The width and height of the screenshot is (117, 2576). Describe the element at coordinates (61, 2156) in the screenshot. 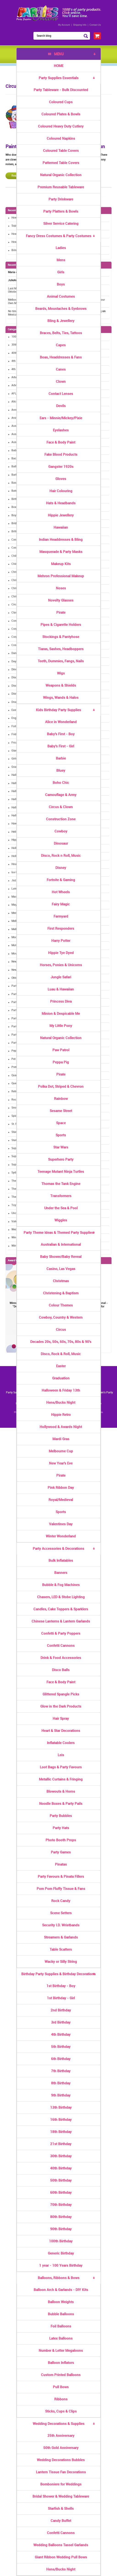

I see `30th Birthday` at that location.